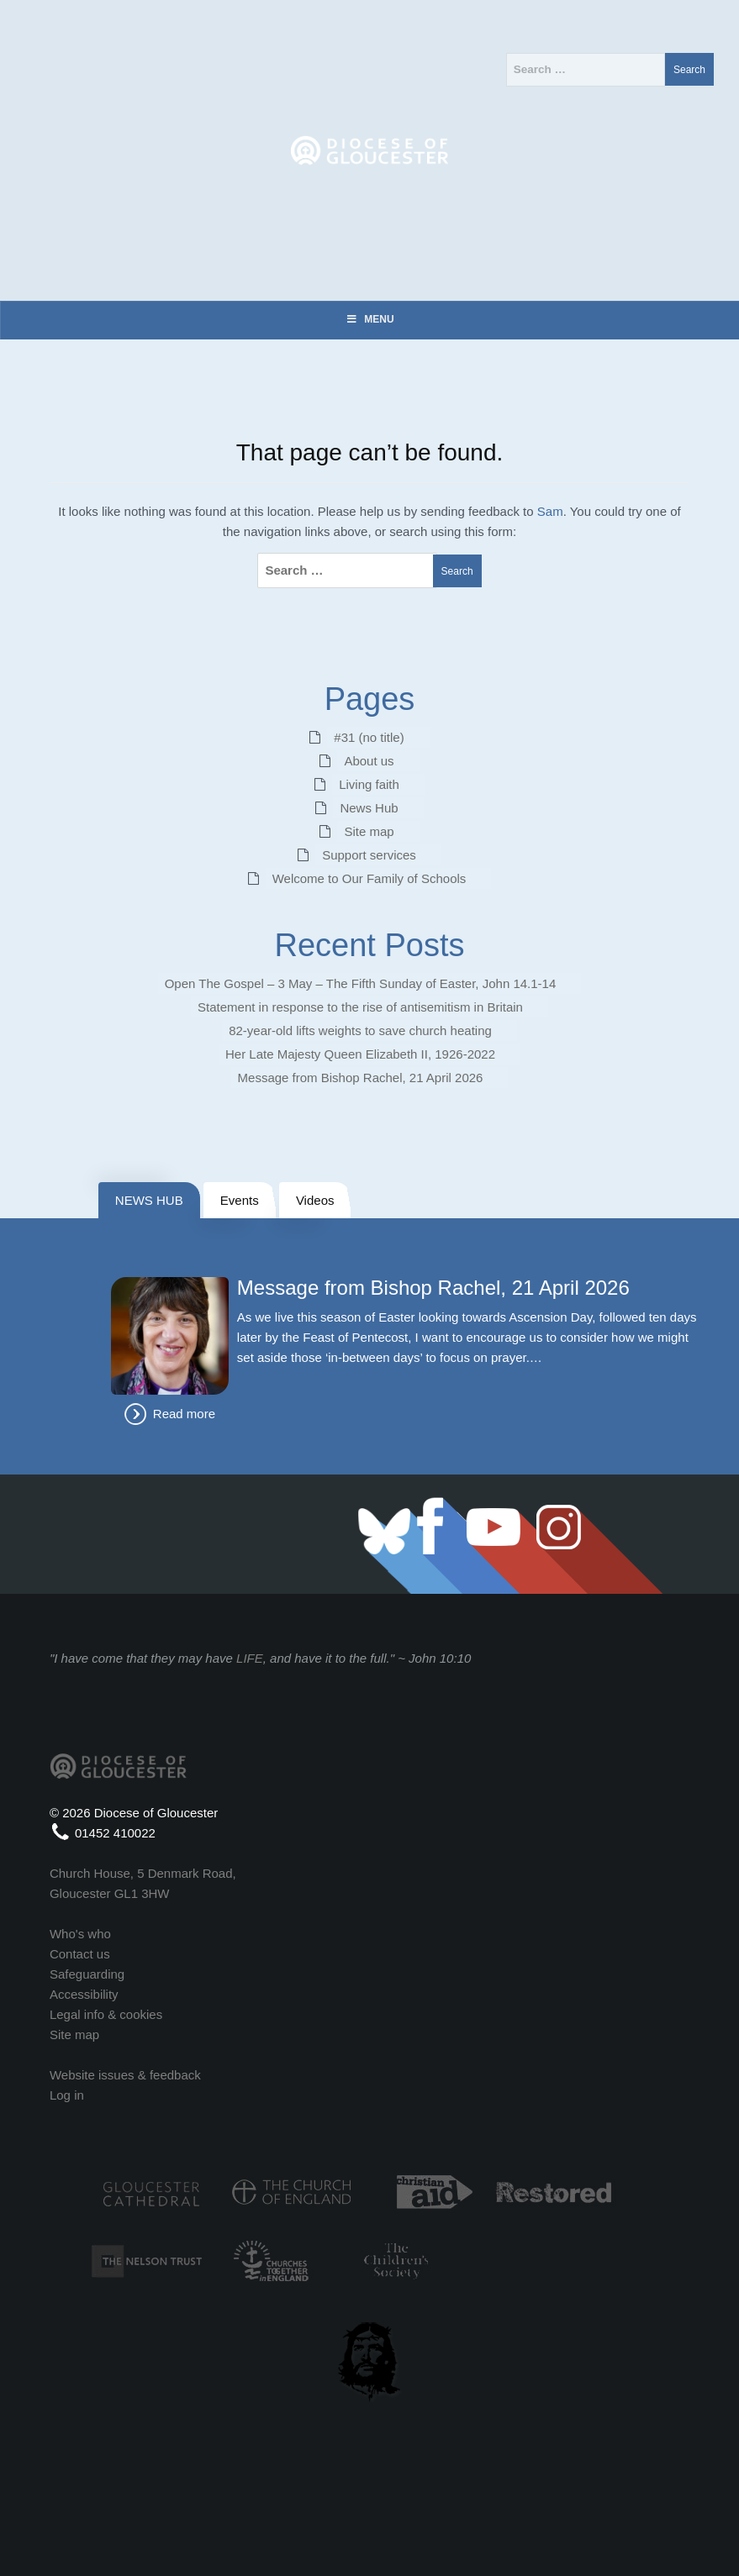 This screenshot has height=2576, width=739. I want to click on Statement in response to the rise of antisemitism in Britain, so click(360, 1007).